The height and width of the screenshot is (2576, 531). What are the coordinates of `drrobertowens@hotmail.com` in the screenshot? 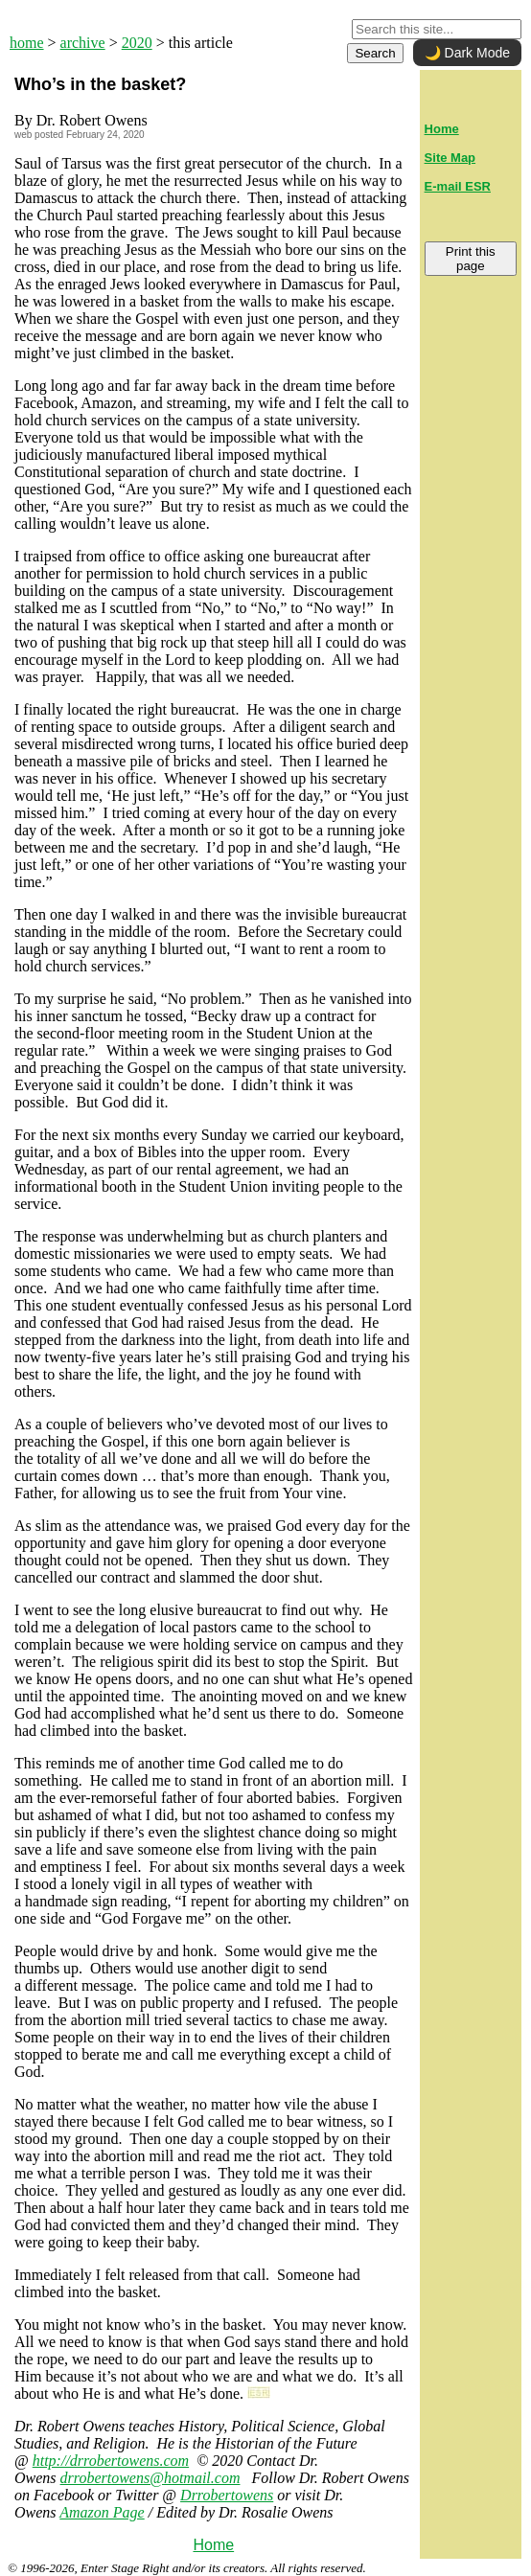 It's located at (150, 2478).